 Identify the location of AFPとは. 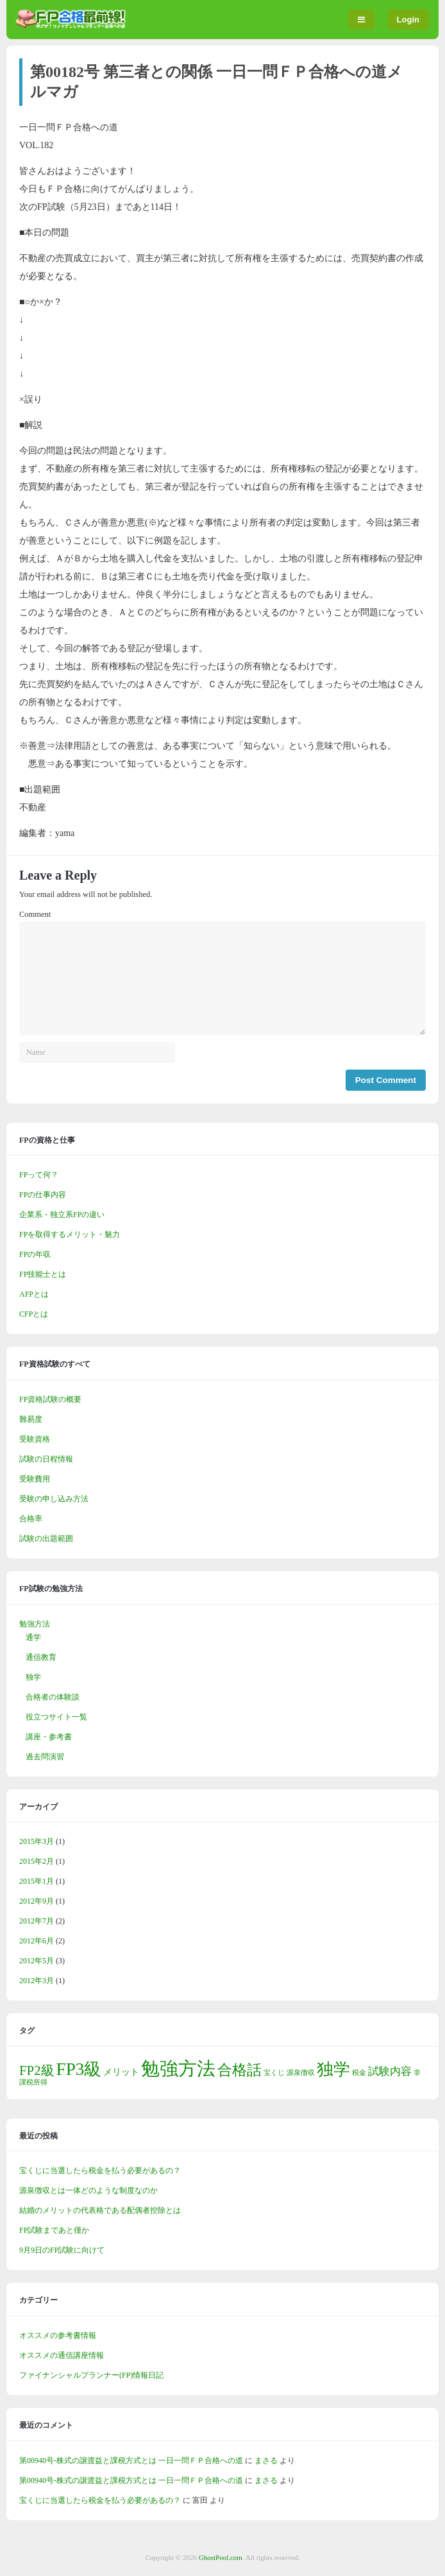
(34, 1294).